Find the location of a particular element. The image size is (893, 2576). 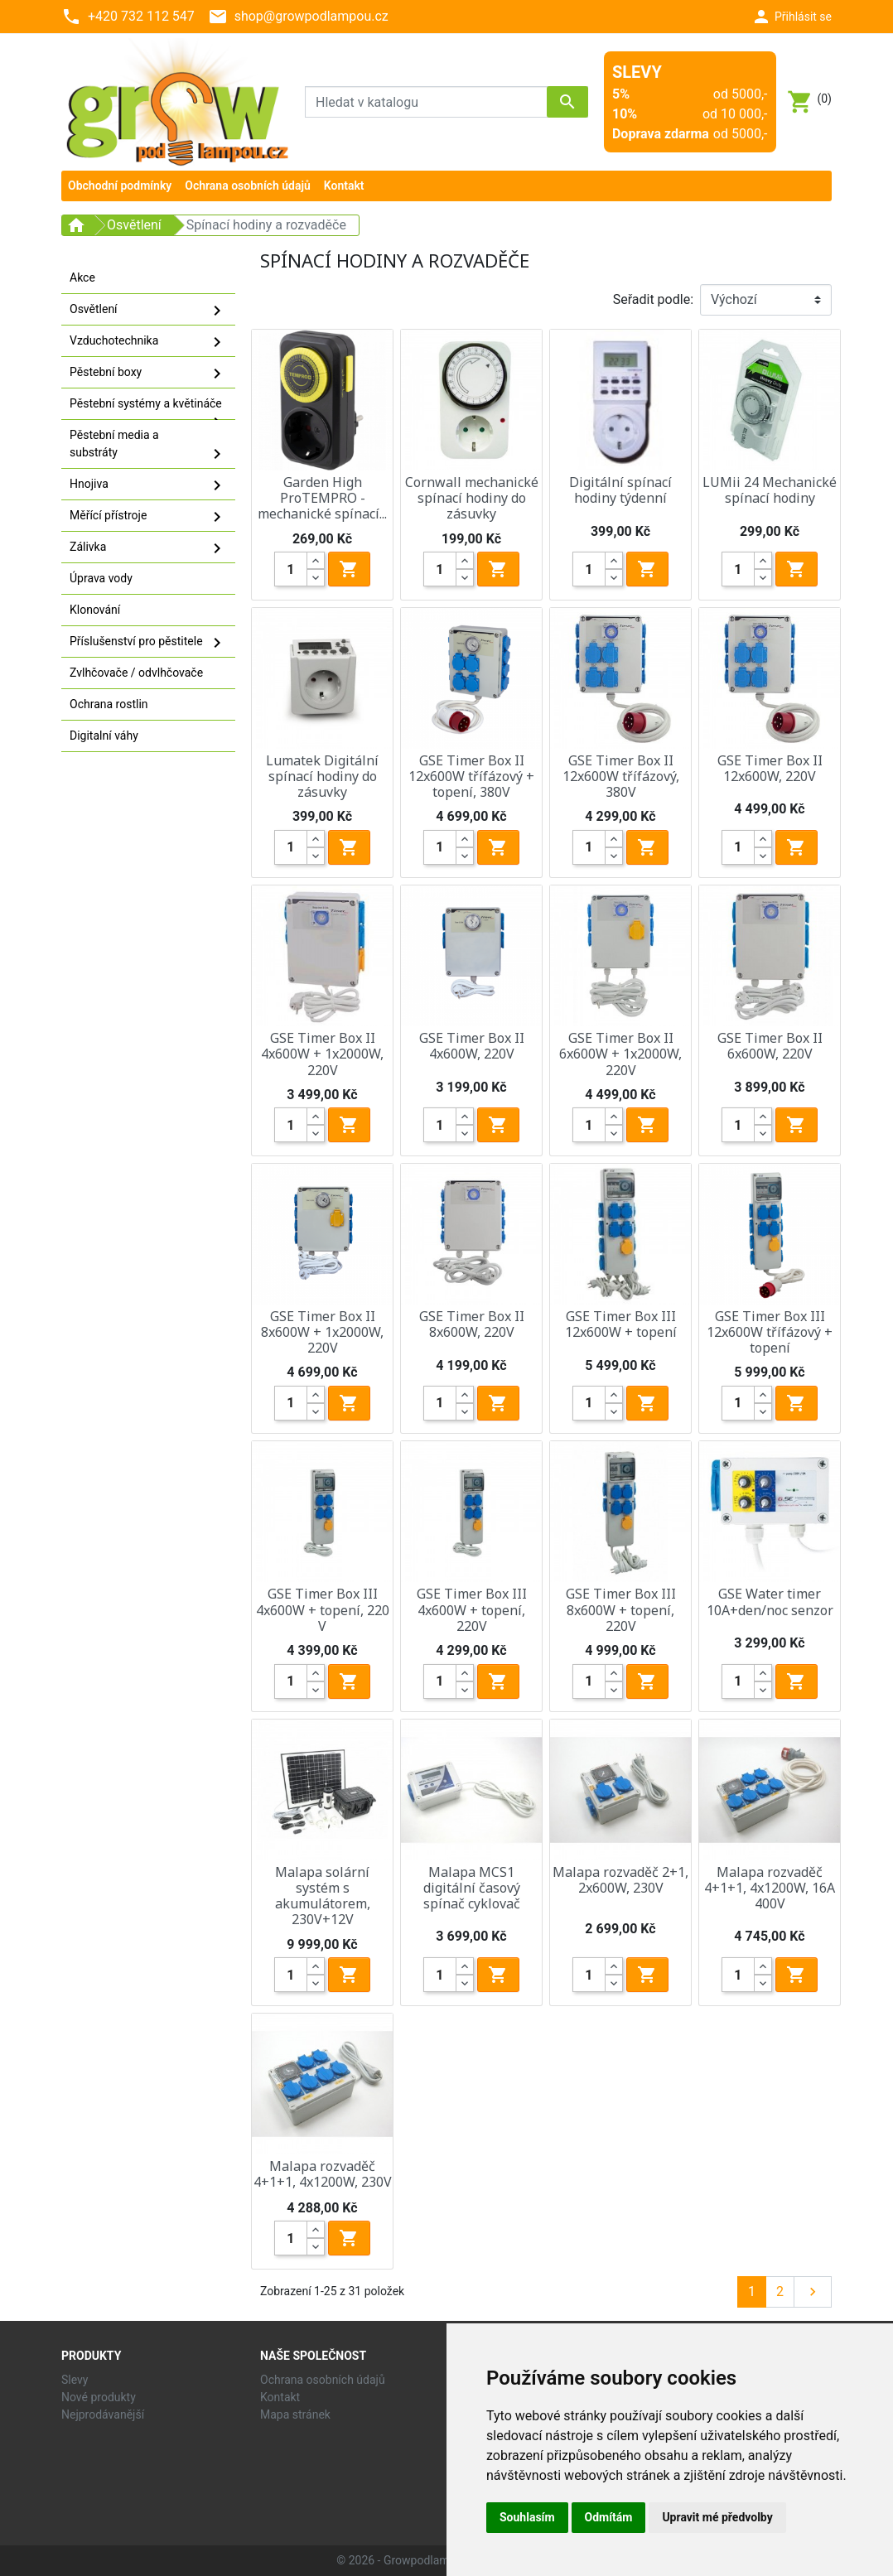

Osvětlení is located at coordinates (148, 311).